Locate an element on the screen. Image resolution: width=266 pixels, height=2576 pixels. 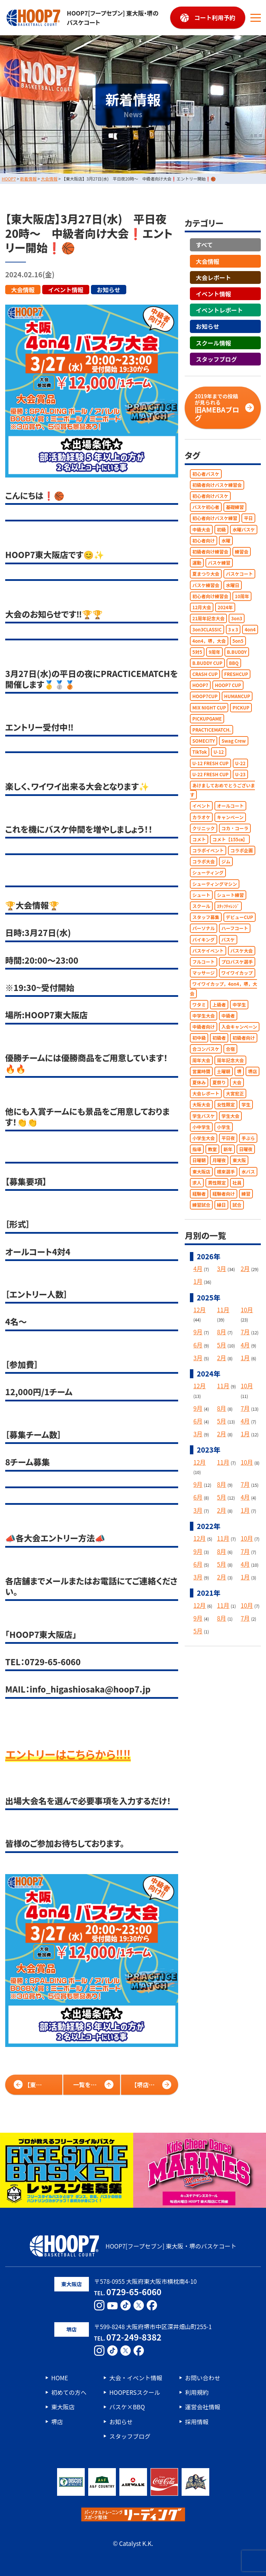
6月 is located at coordinates (197, 1344).